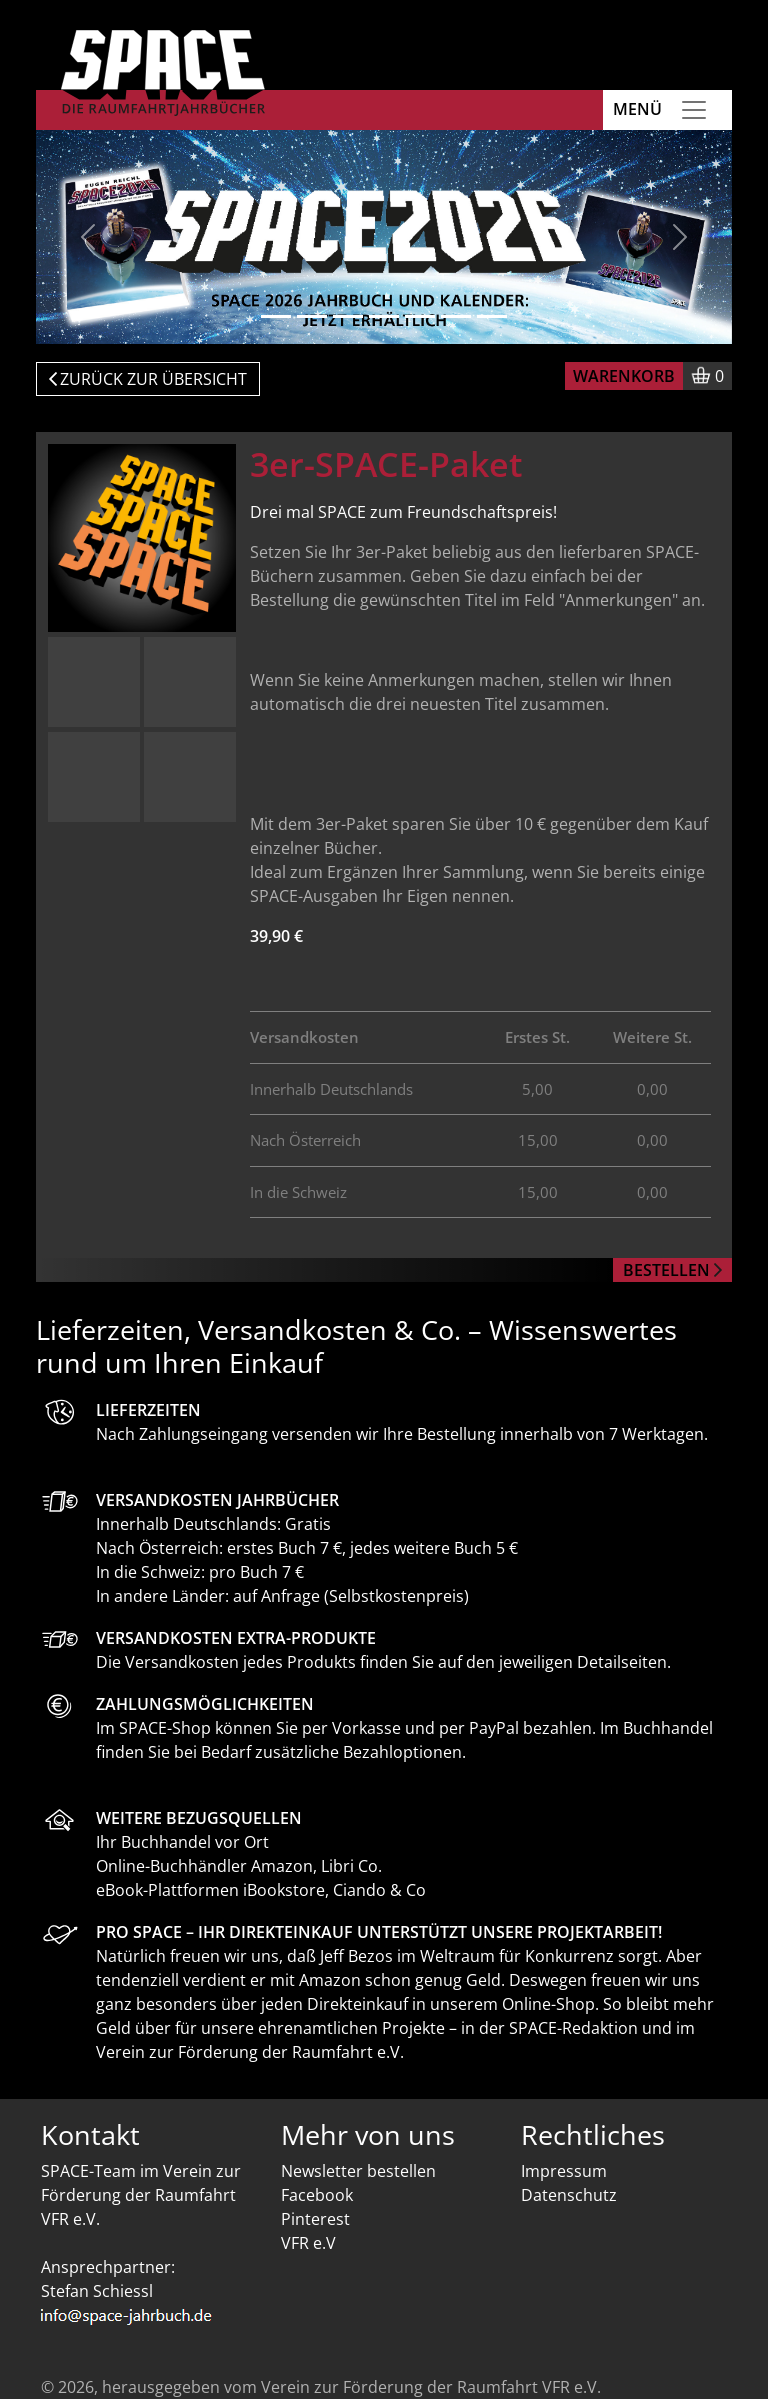 The width and height of the screenshot is (768, 2399). I want to click on [Slide 7], so click(492, 316).